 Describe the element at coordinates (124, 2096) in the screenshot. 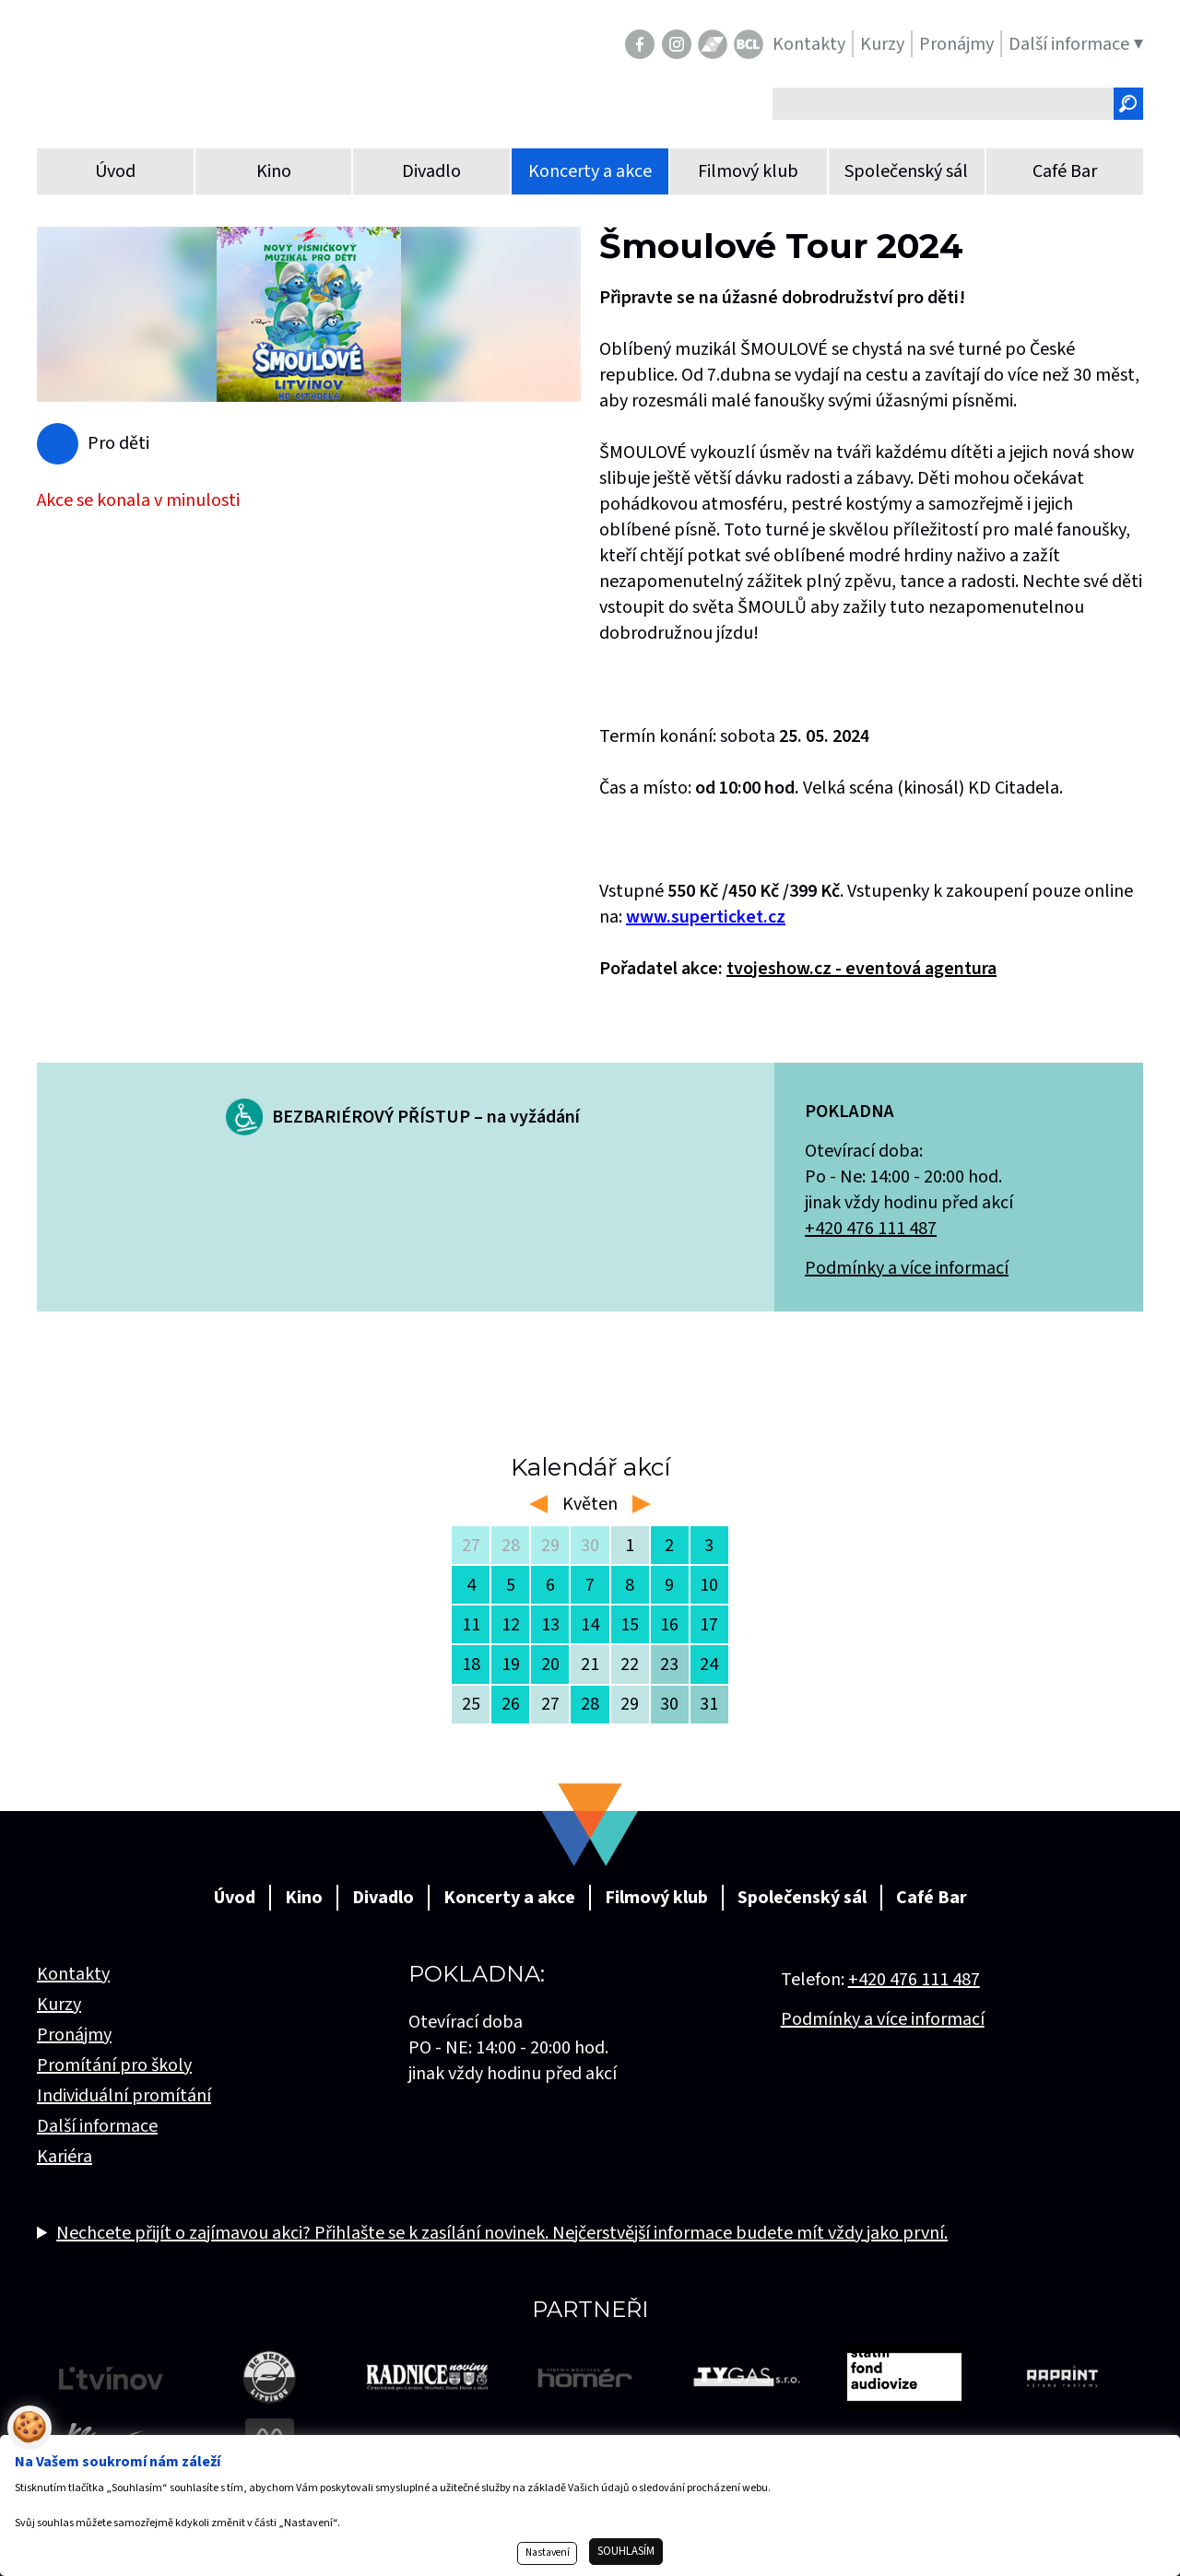

I see `Individuální promítání` at that location.